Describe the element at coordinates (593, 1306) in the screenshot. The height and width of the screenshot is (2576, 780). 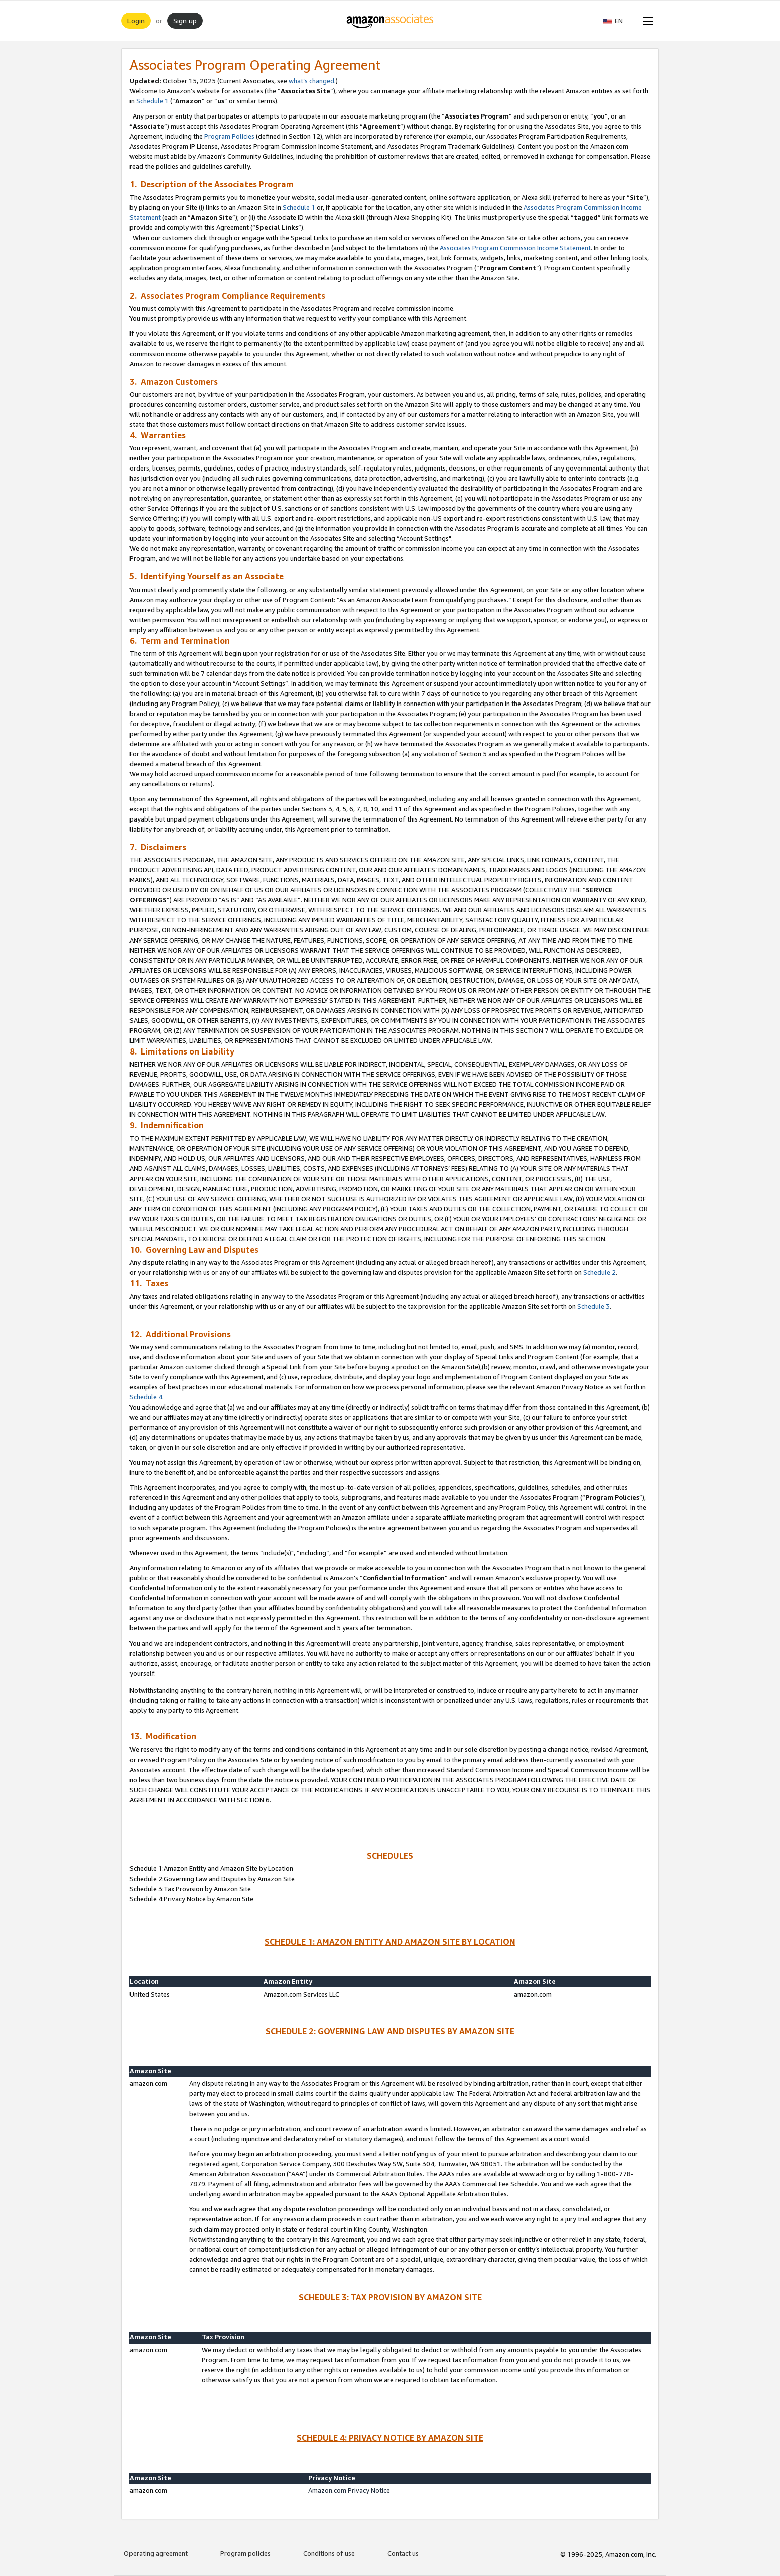
I see `Schedule 3` at that location.